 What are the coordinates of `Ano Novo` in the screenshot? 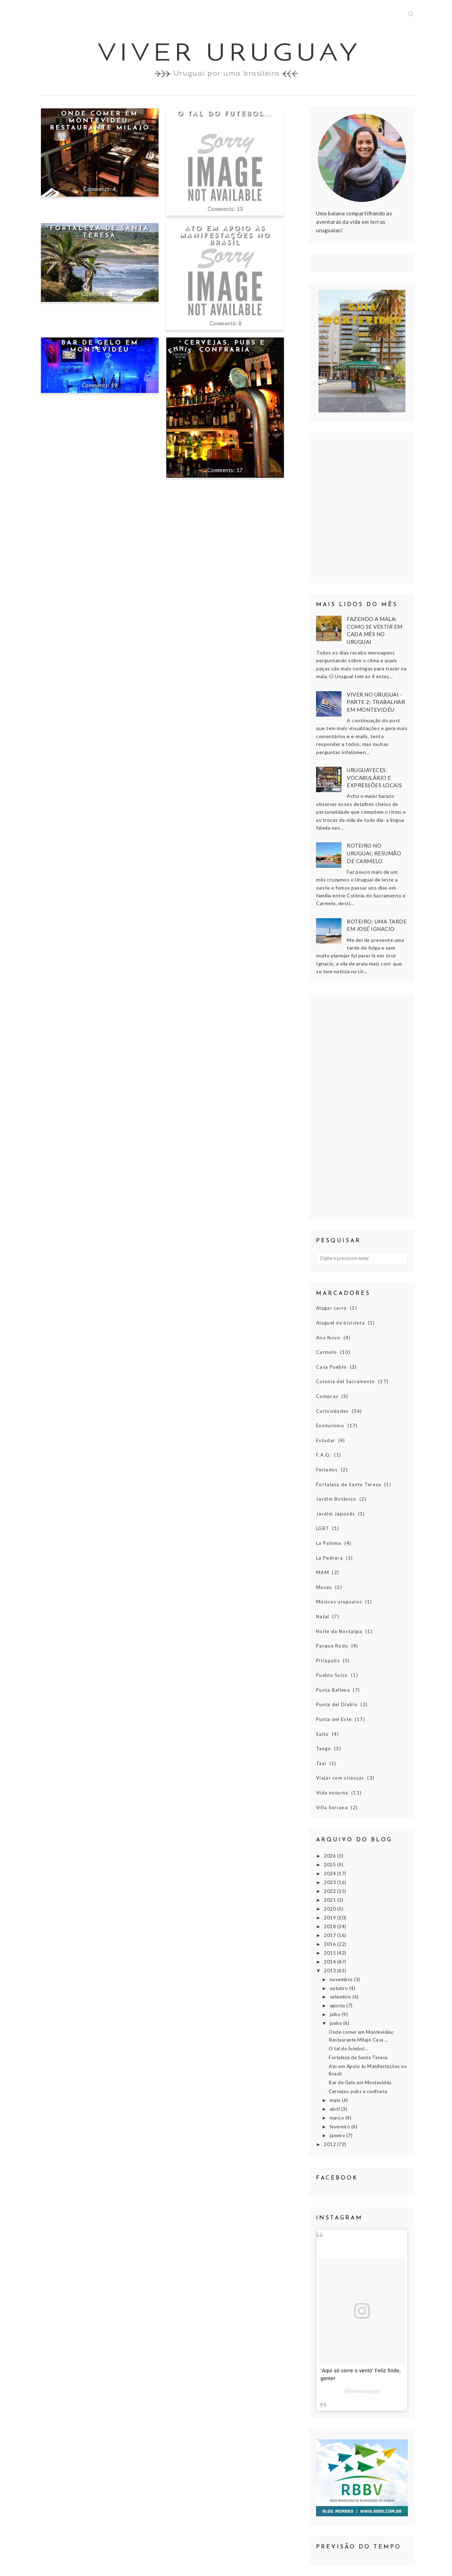 It's located at (328, 1337).